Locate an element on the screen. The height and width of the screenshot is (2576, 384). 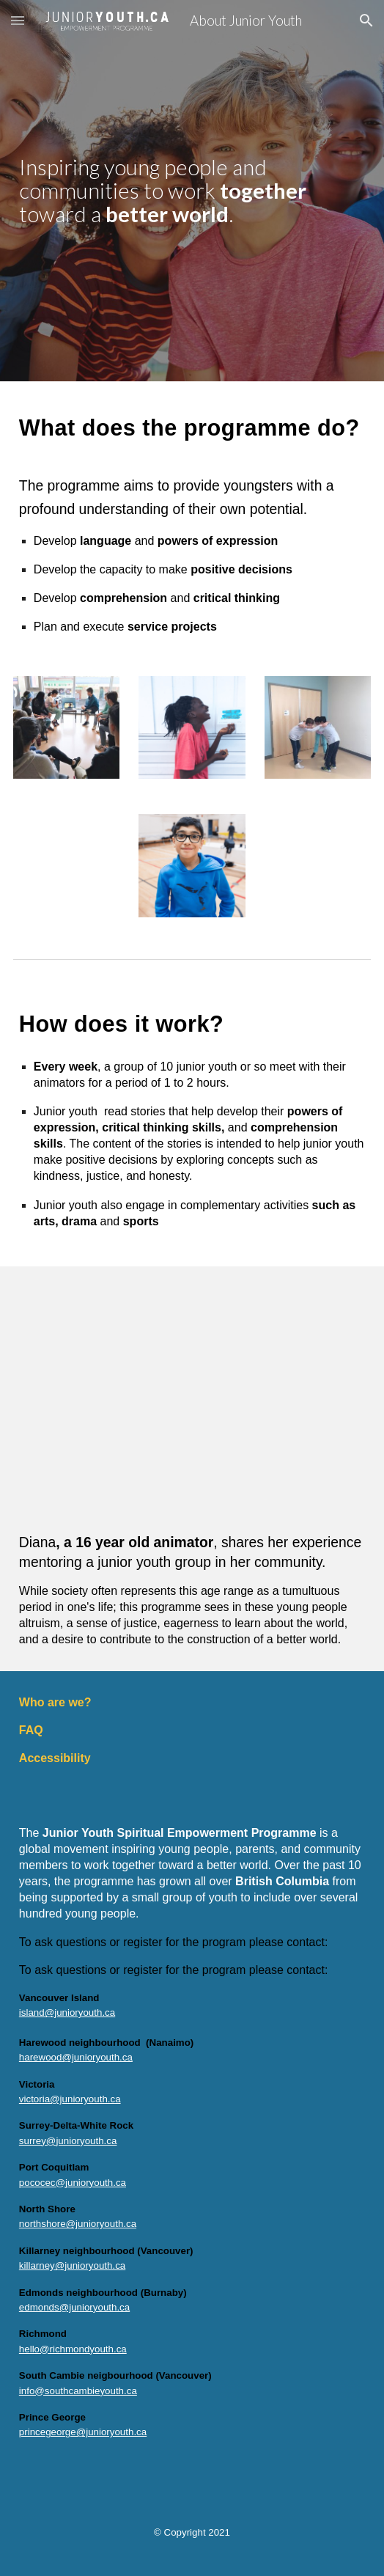
[button] is located at coordinates (17, 20).